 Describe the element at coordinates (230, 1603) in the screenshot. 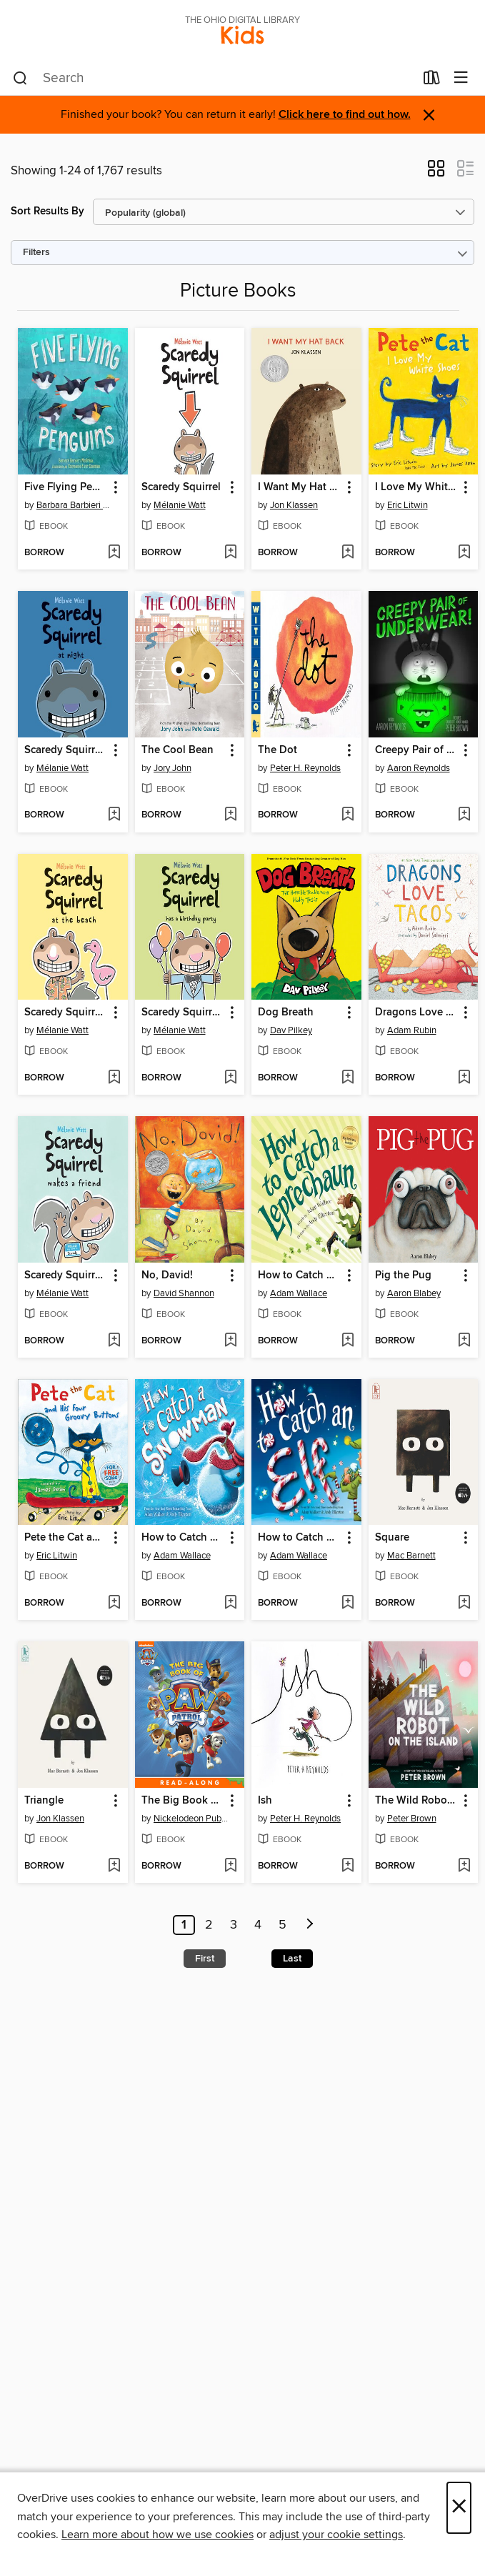

I see `[Add How to Catch a Snowman to wish list]` at that location.